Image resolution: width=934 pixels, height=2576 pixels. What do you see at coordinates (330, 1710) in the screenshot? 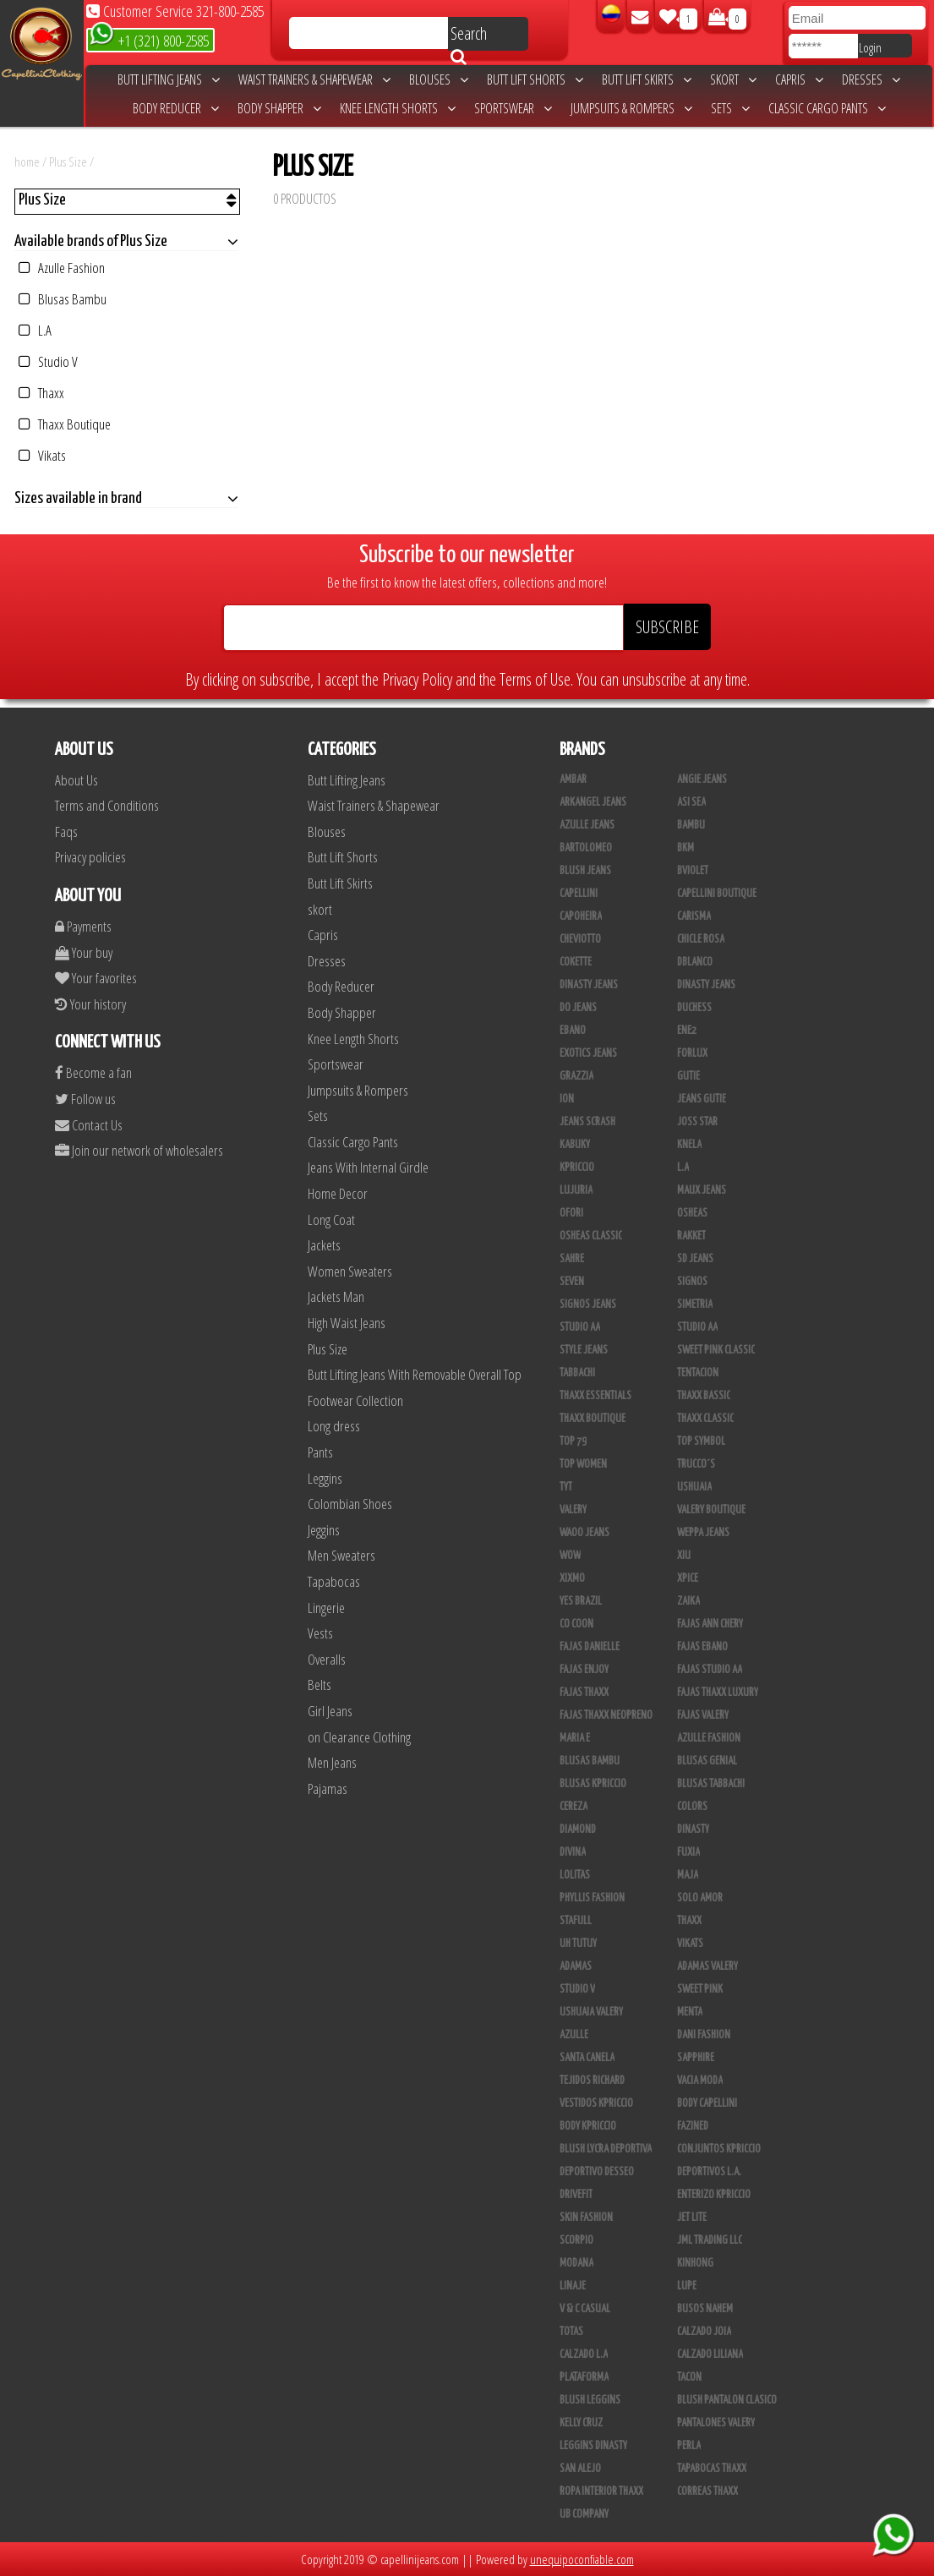
I see `Girl Jeans` at bounding box center [330, 1710].